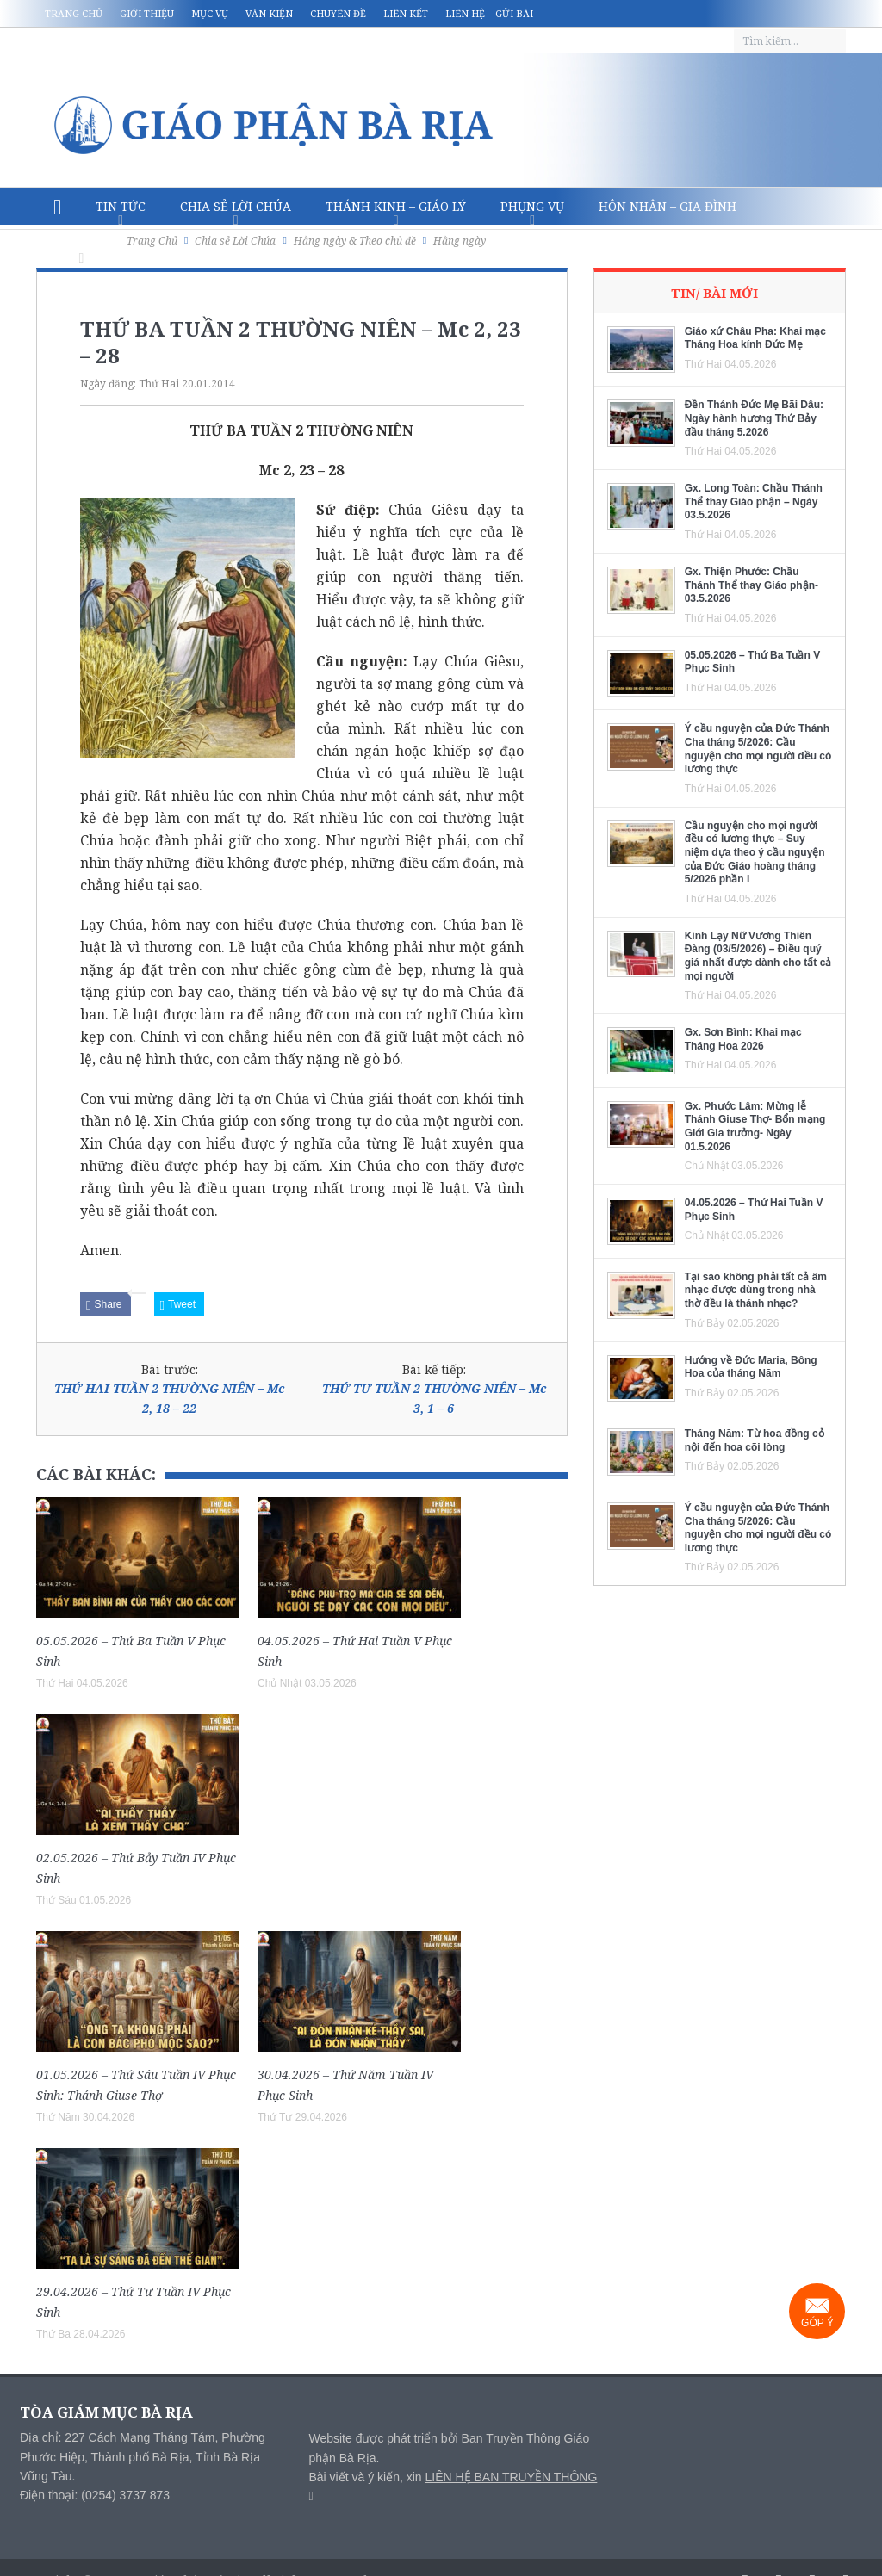 This screenshot has height=2576, width=882. Describe the element at coordinates (269, 13) in the screenshot. I see `Văn kiện` at that location.